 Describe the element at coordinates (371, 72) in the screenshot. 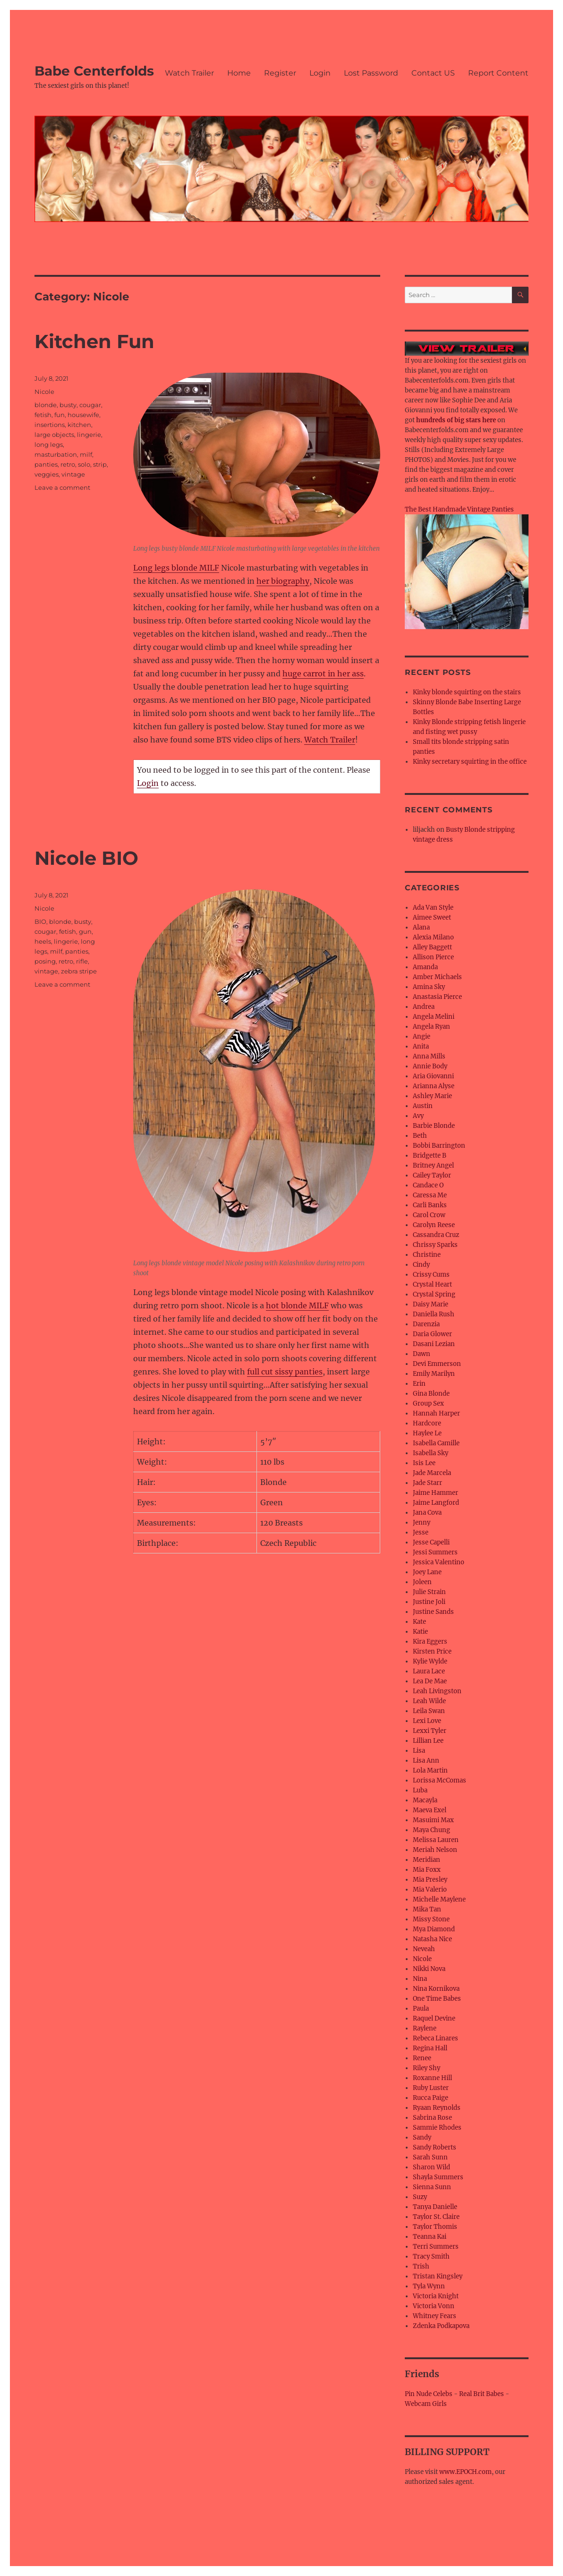

I see `Lost Password` at that location.